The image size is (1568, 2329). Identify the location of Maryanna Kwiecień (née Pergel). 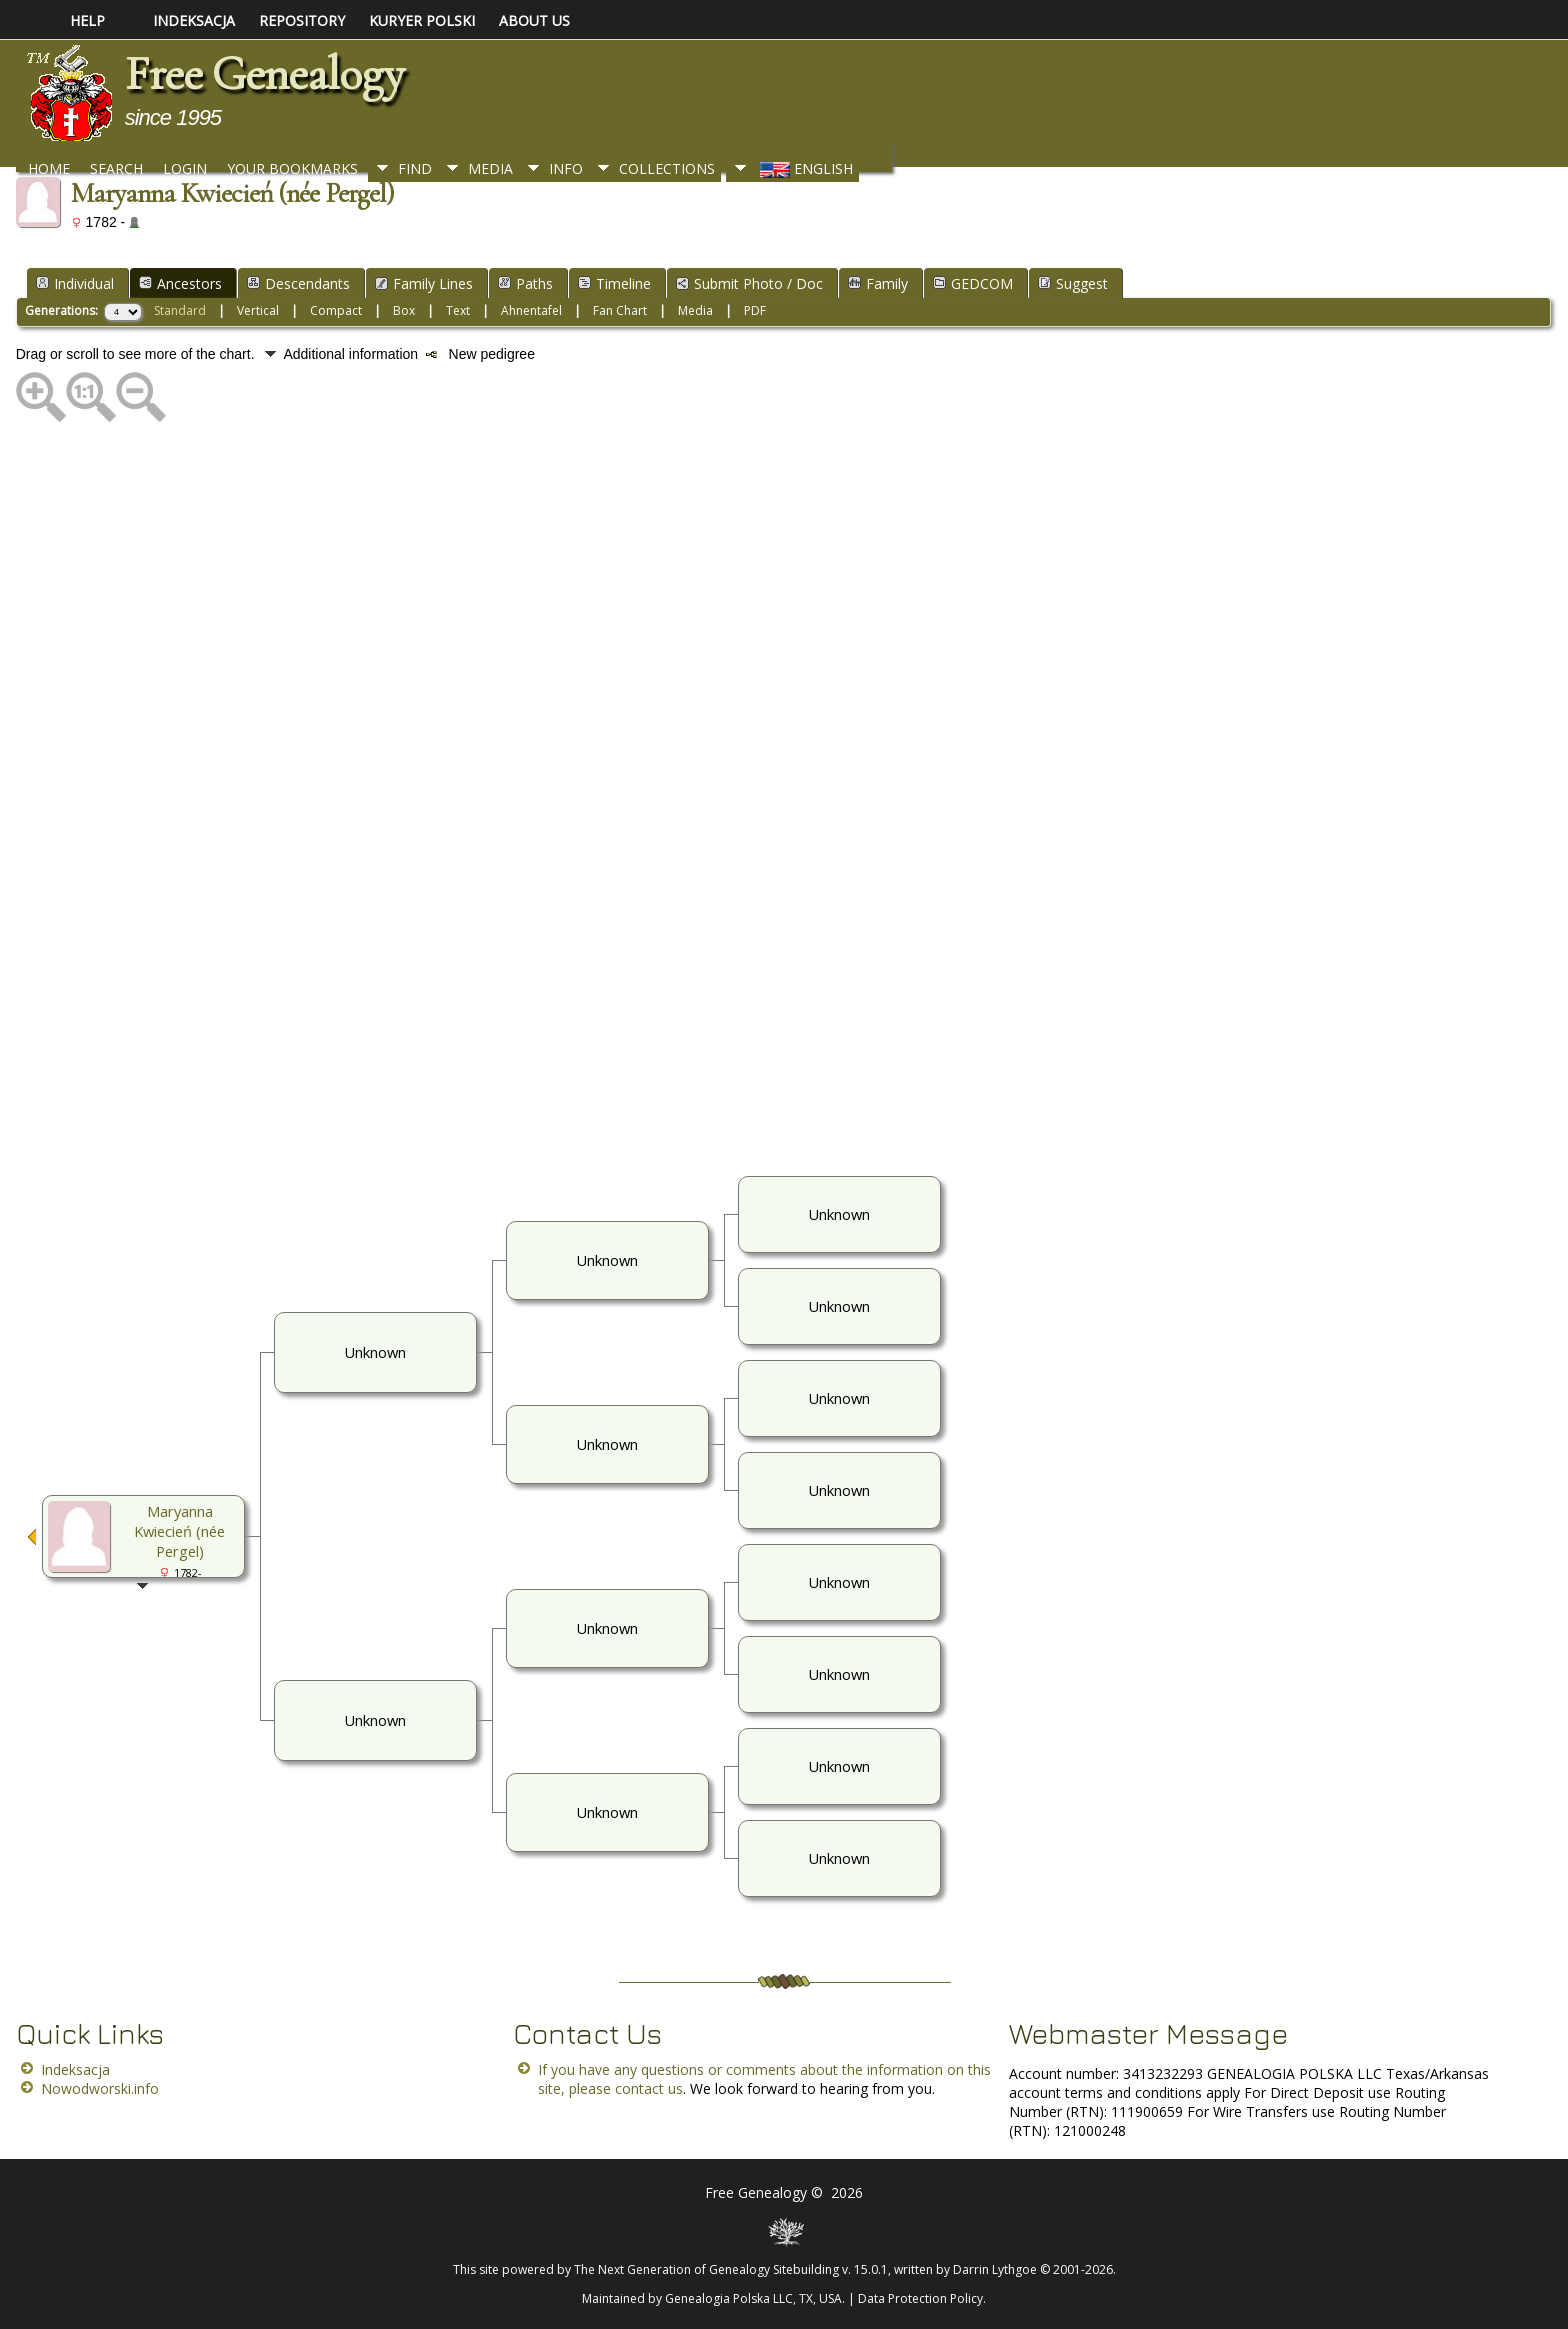
(179, 1531).